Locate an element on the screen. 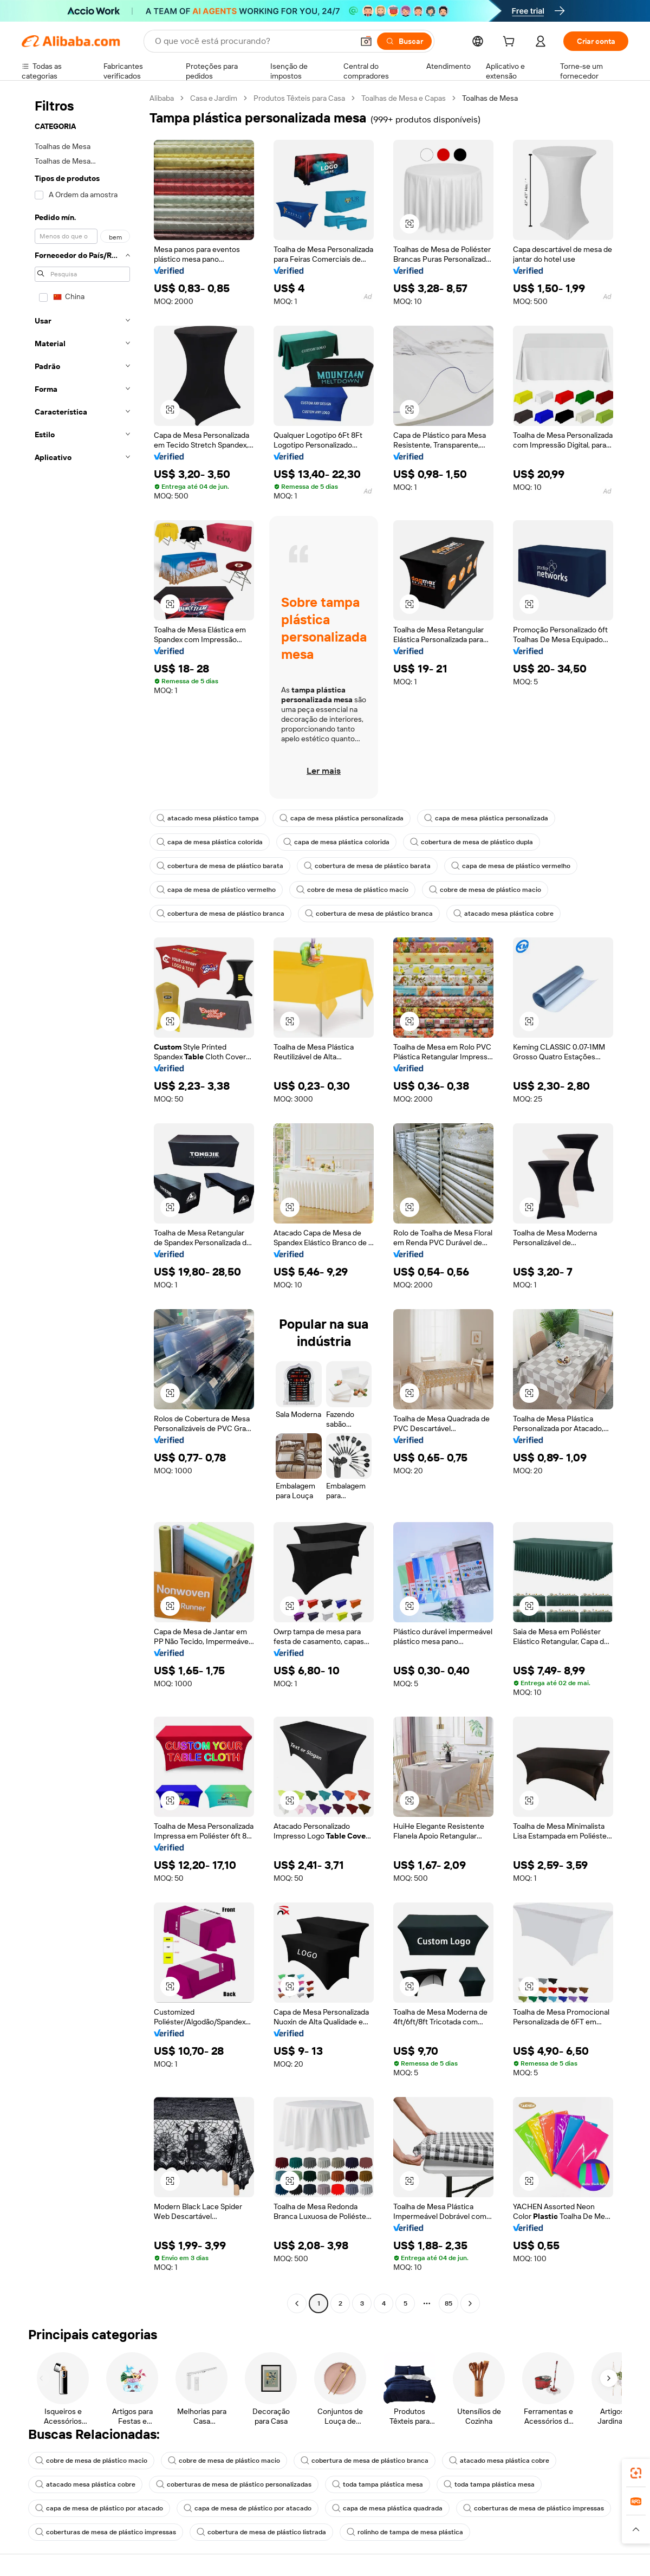 The image size is (650, 2576). [cart] is located at coordinates (511, 42).